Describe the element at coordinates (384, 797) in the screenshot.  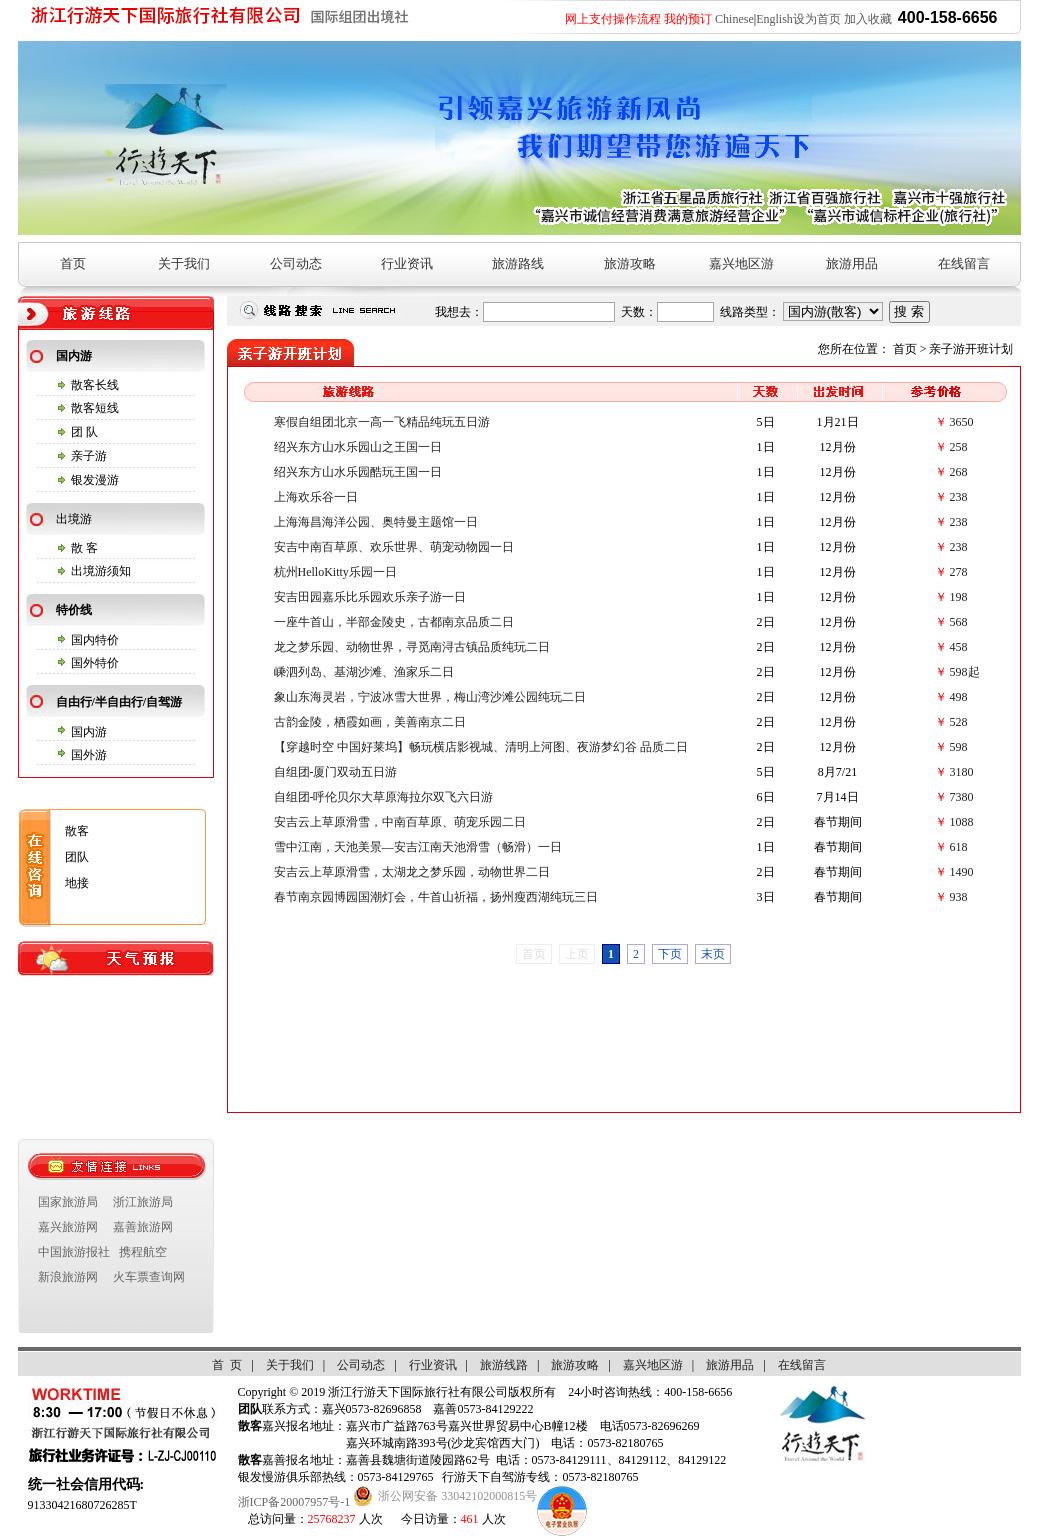
I see `自组团-呼伦贝尔大草原海拉尔双飞六日游` at that location.